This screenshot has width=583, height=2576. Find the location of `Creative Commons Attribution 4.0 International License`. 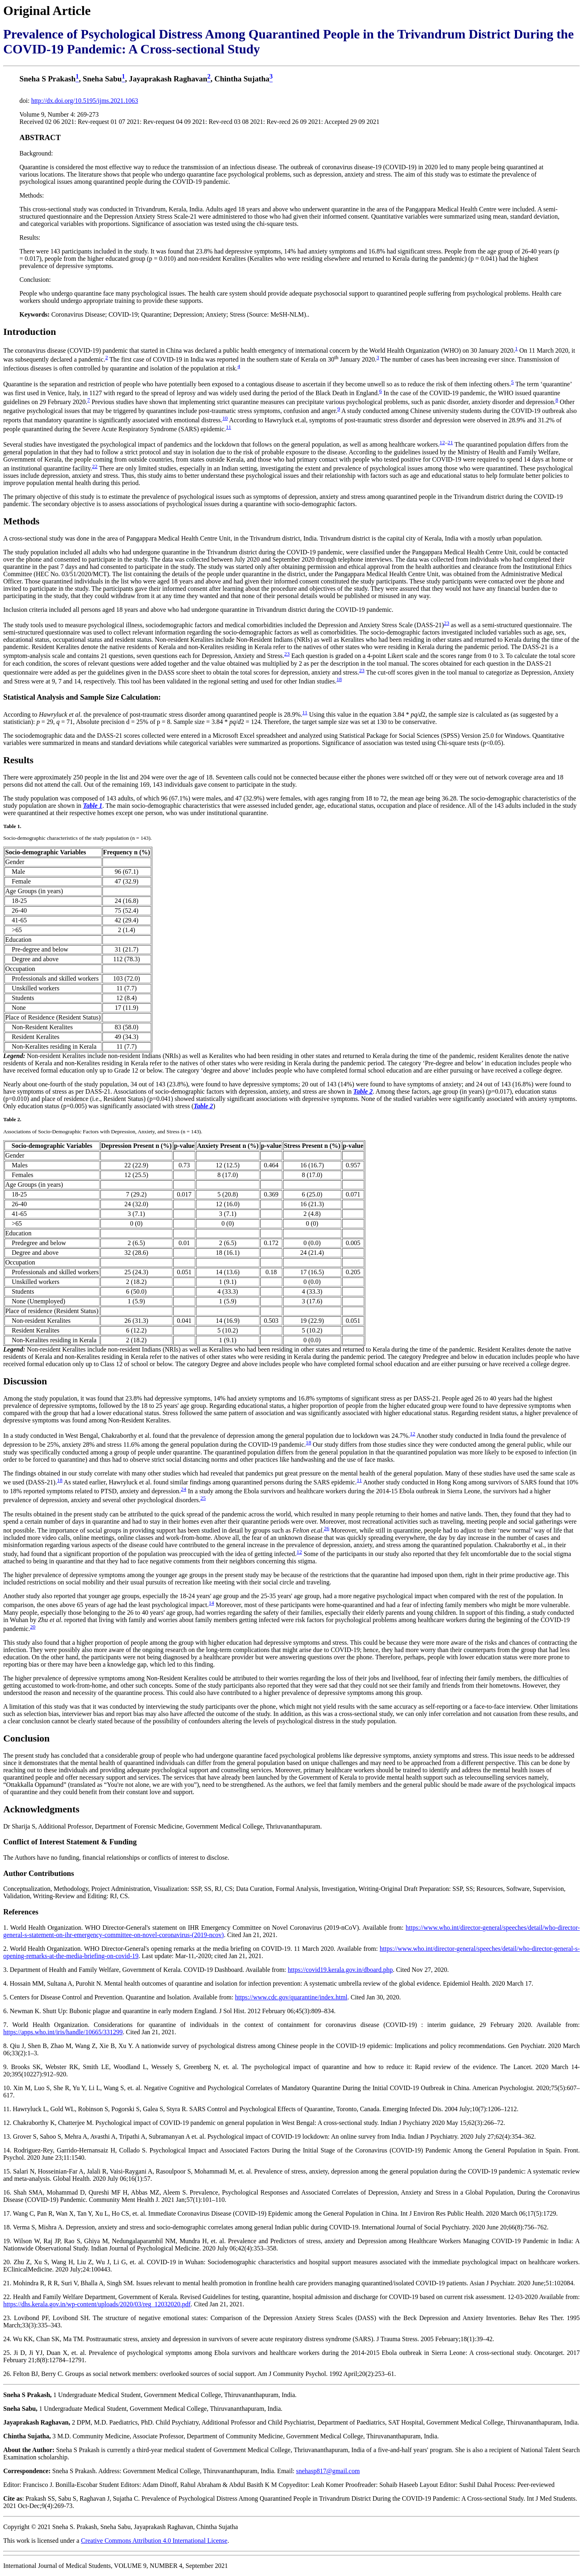

Creative Commons Attribution 4.0 International License is located at coordinates (154, 2540).